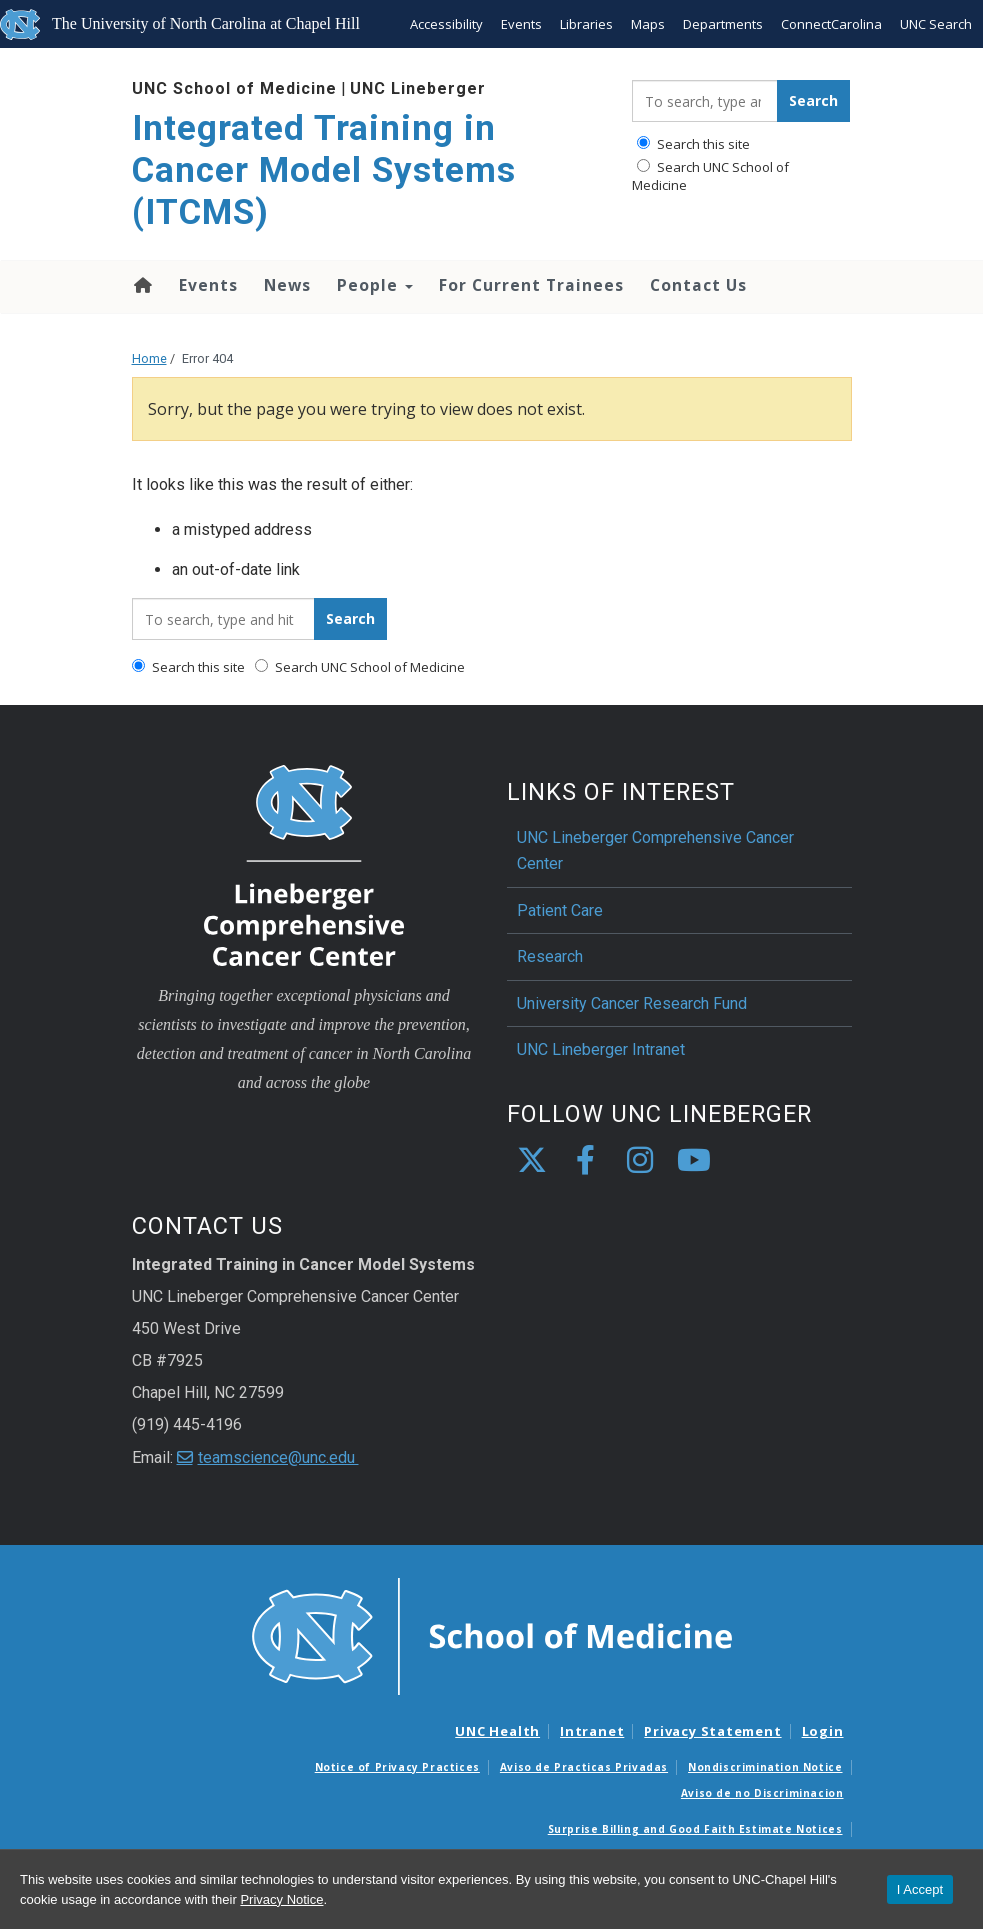 This screenshot has width=983, height=1929. What do you see at coordinates (560, 910) in the screenshot?
I see `Patient Care` at bounding box center [560, 910].